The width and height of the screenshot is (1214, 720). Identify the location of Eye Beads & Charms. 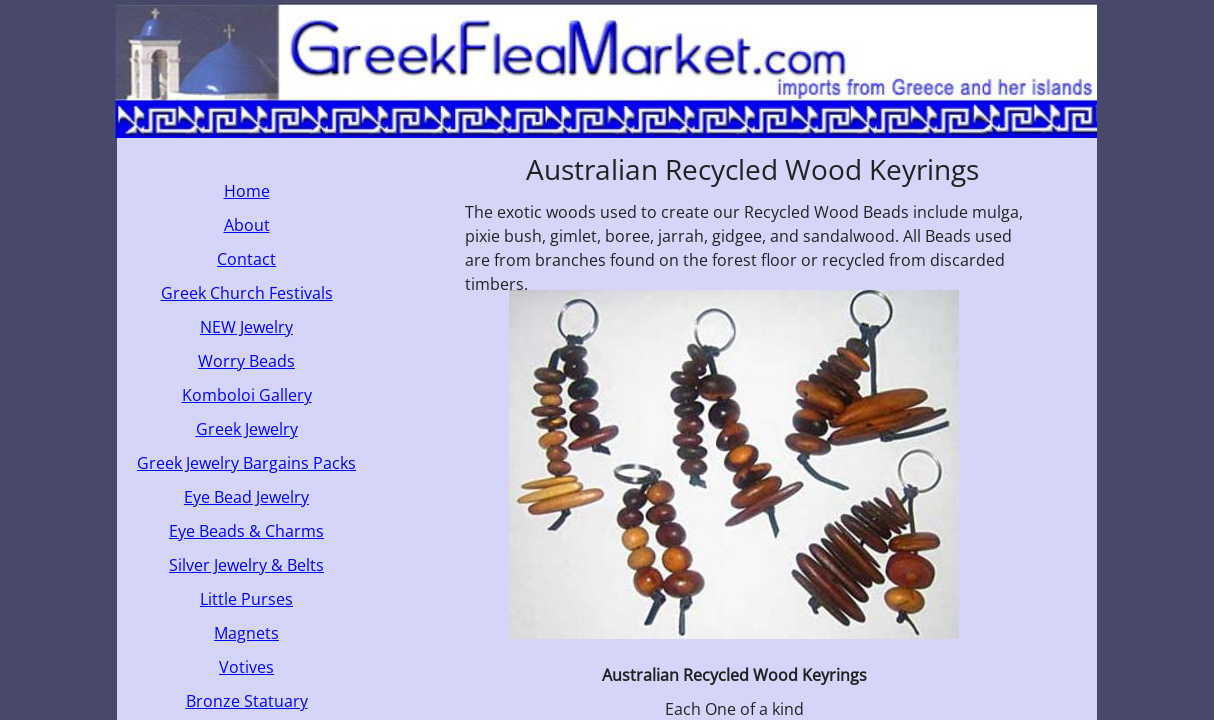
(246, 531).